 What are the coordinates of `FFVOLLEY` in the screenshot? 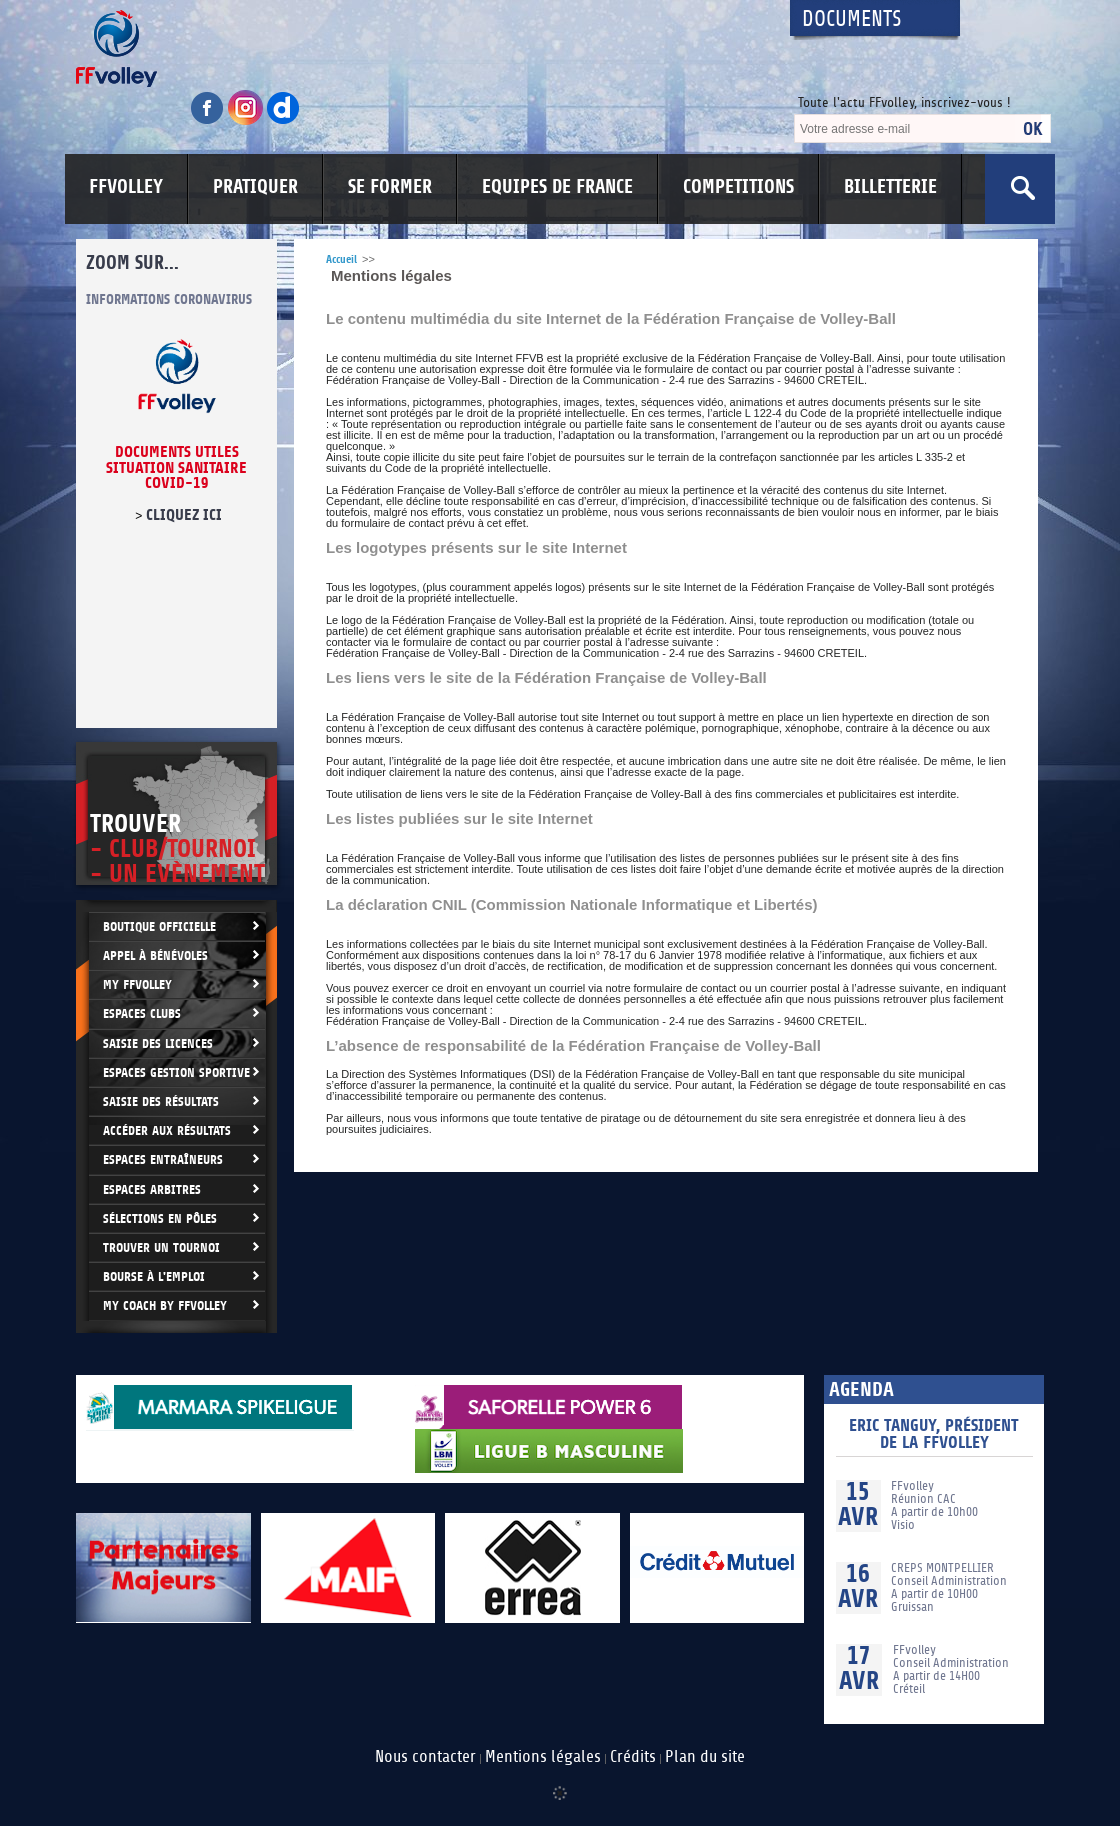 It's located at (126, 187).